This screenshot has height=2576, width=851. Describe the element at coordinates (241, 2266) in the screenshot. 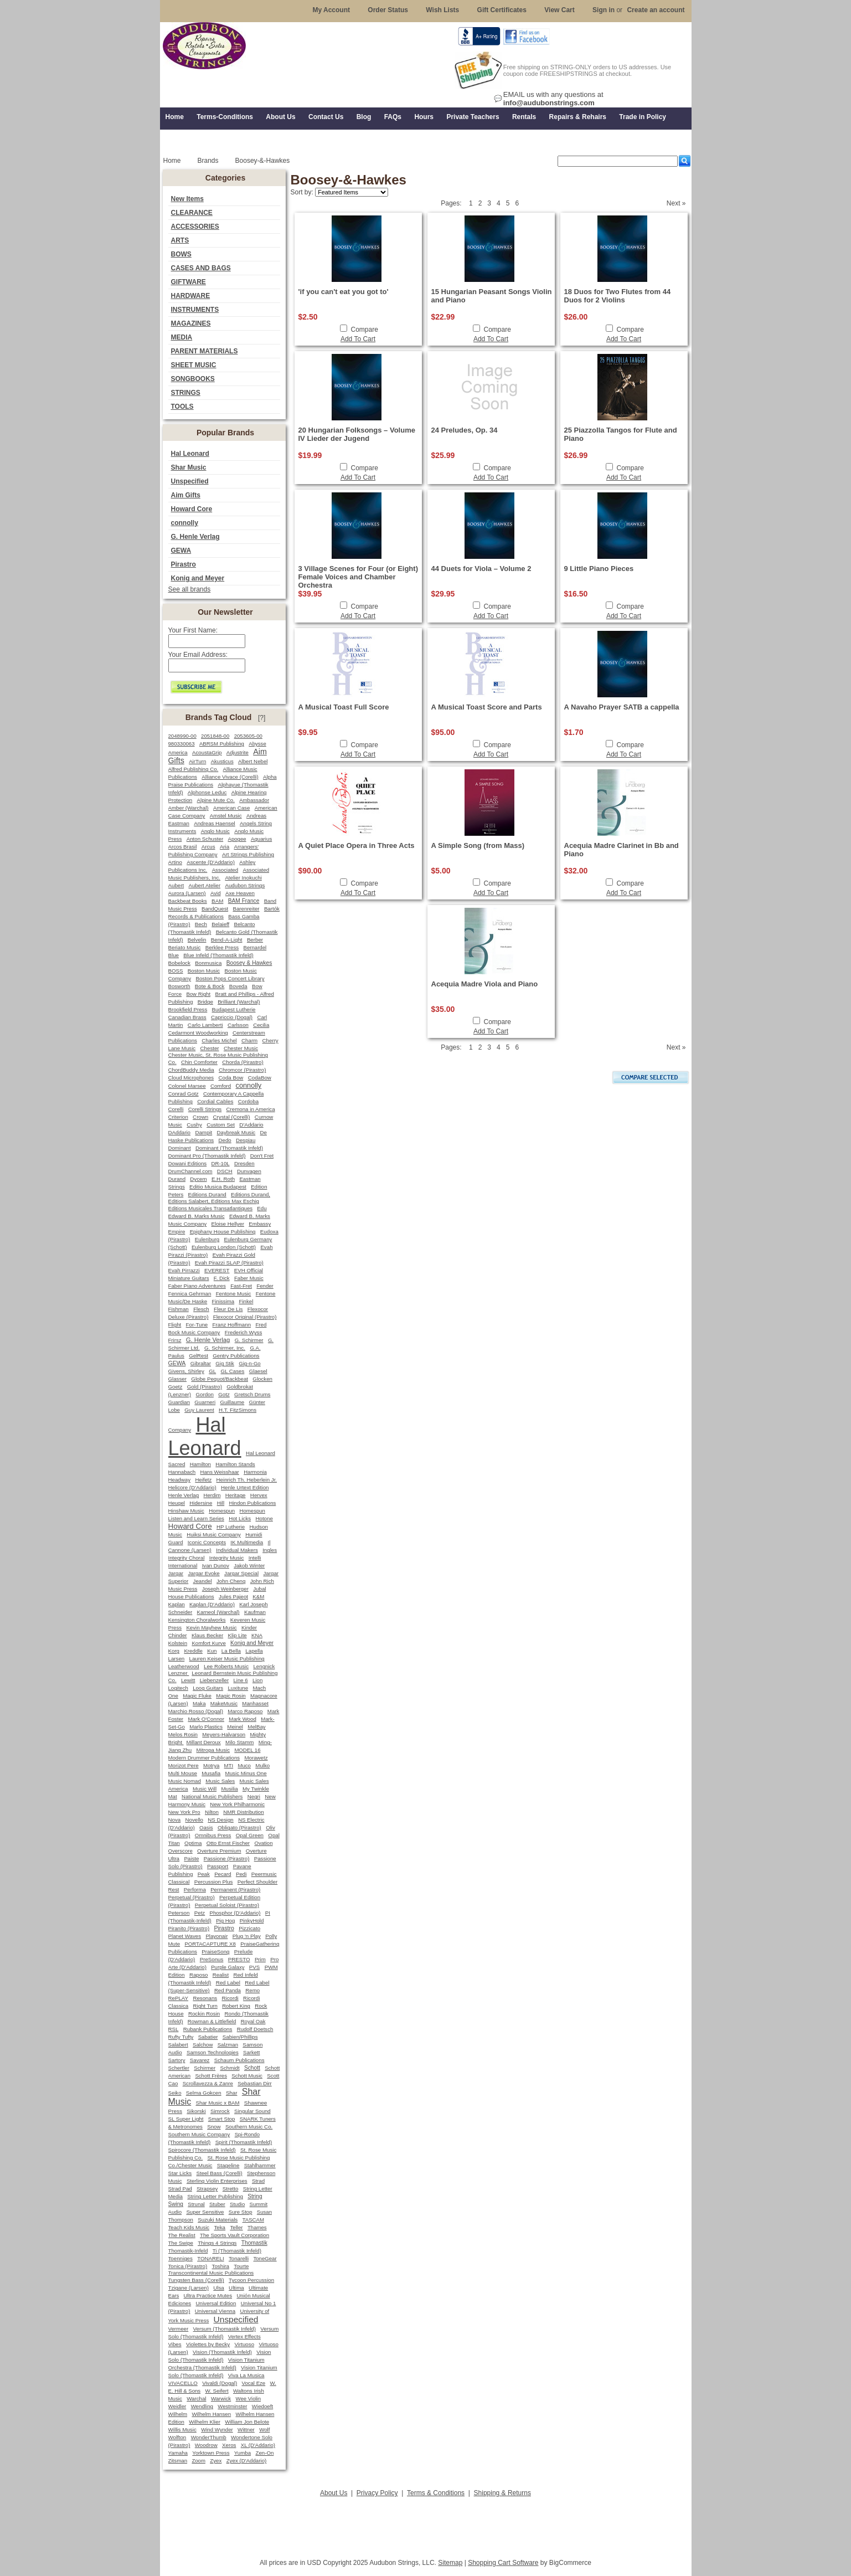

I see `Tourte` at that location.